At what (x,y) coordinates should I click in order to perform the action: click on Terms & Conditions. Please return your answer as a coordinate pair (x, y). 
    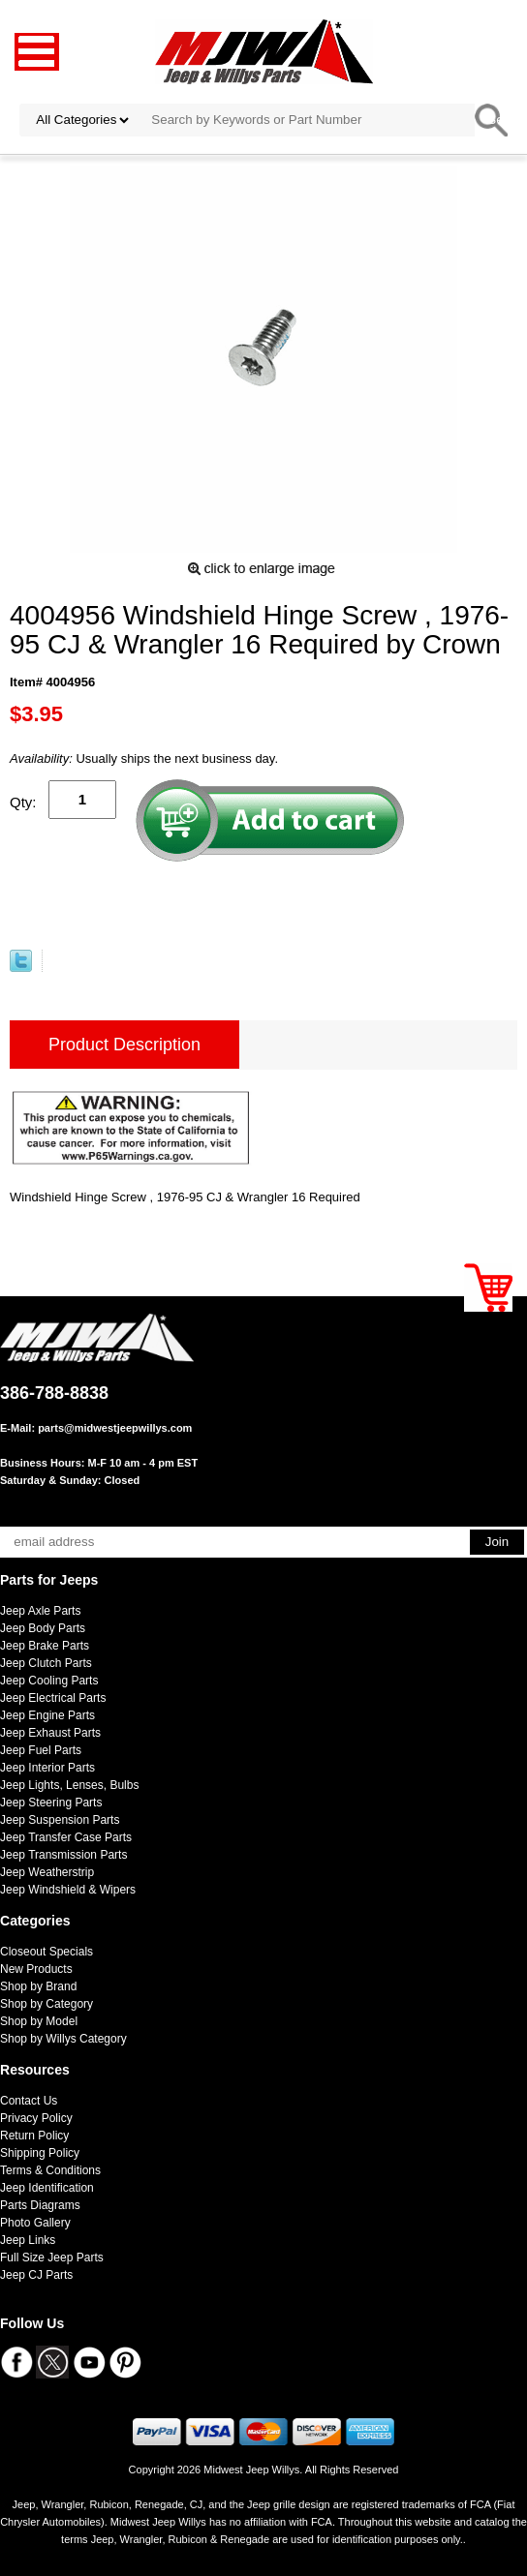
    Looking at the image, I should click on (50, 2170).